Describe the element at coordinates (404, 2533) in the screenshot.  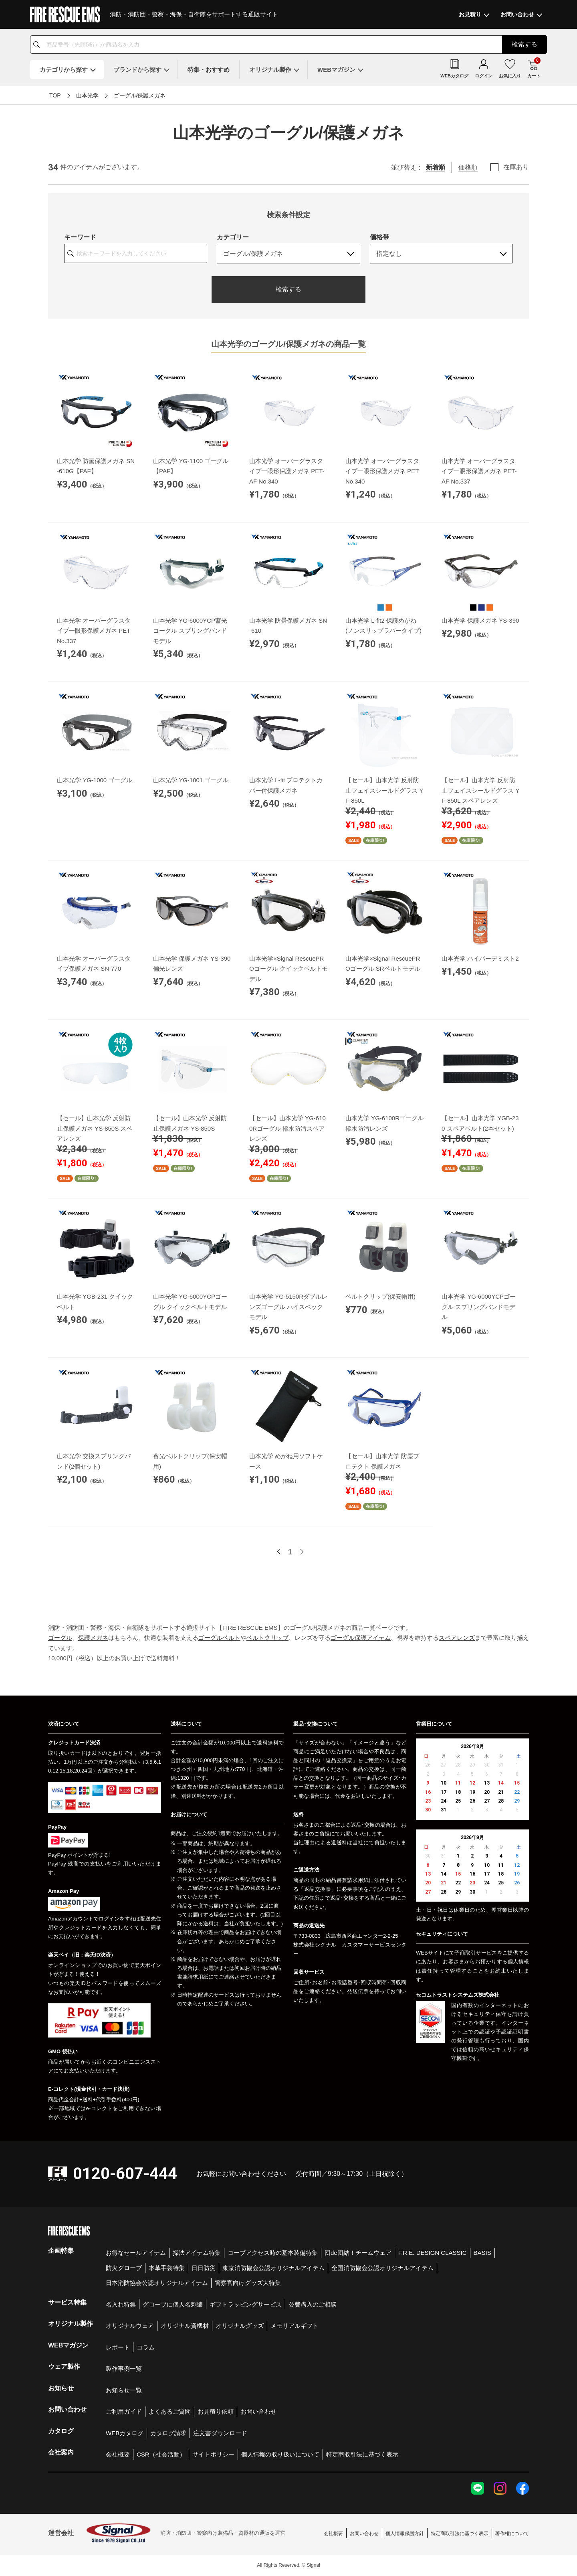
I see `個人情報保護方針` at that location.